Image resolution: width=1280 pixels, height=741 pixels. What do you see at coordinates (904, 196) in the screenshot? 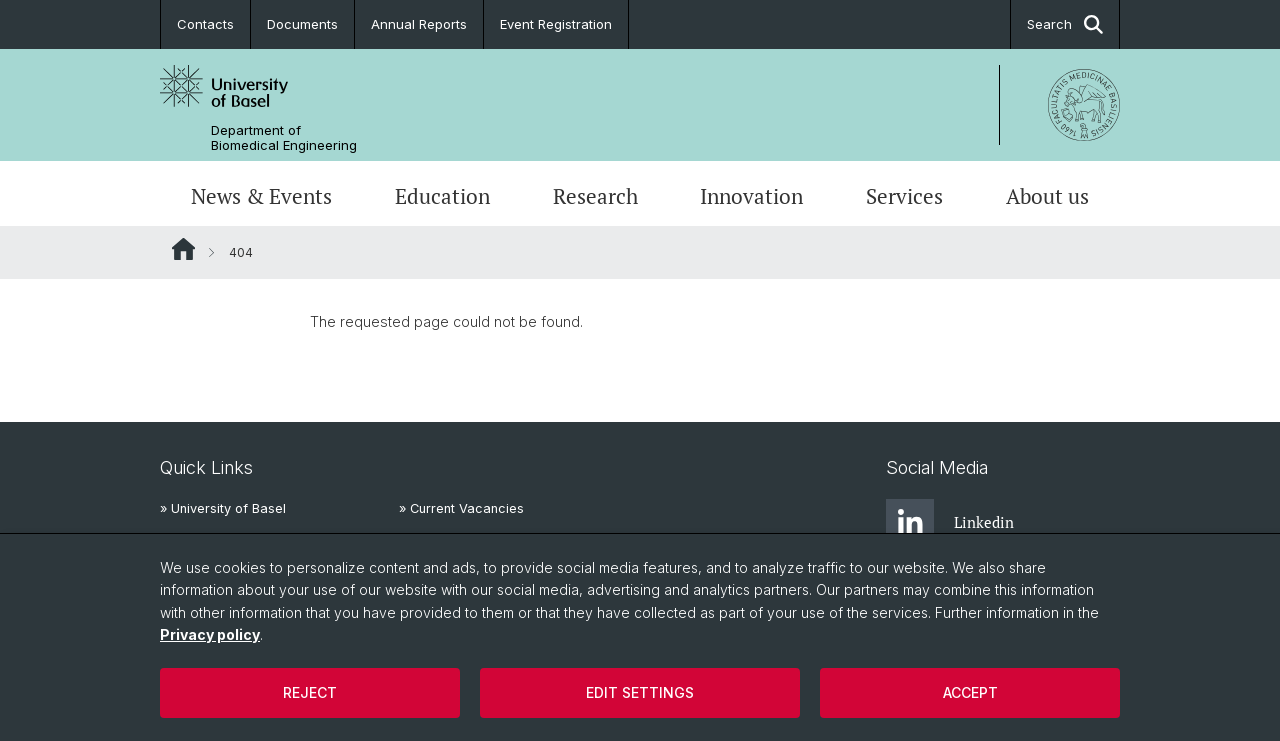
I see `Services` at bounding box center [904, 196].